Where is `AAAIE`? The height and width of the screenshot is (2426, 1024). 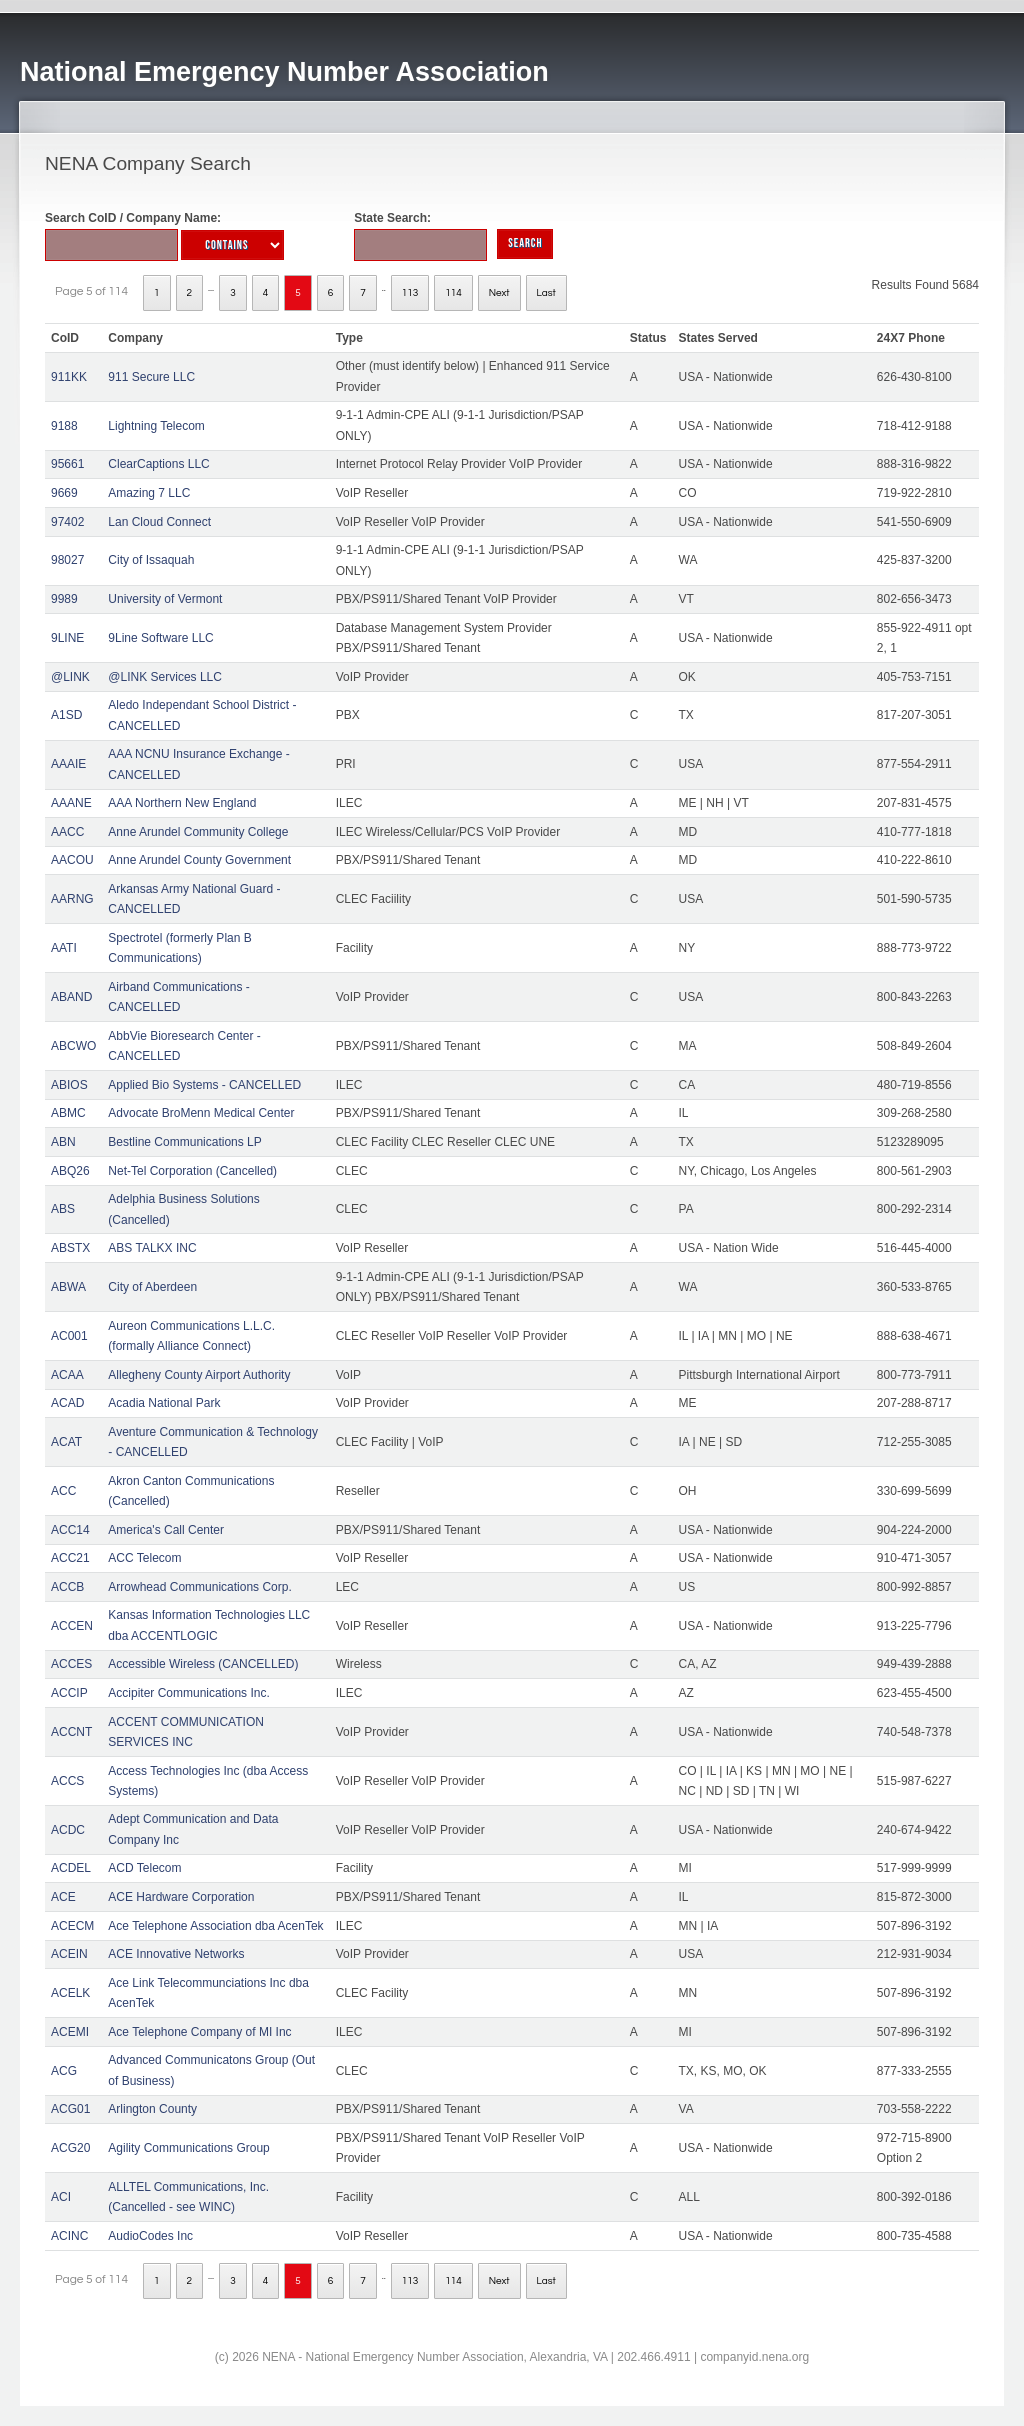
AAAIE is located at coordinates (68, 764).